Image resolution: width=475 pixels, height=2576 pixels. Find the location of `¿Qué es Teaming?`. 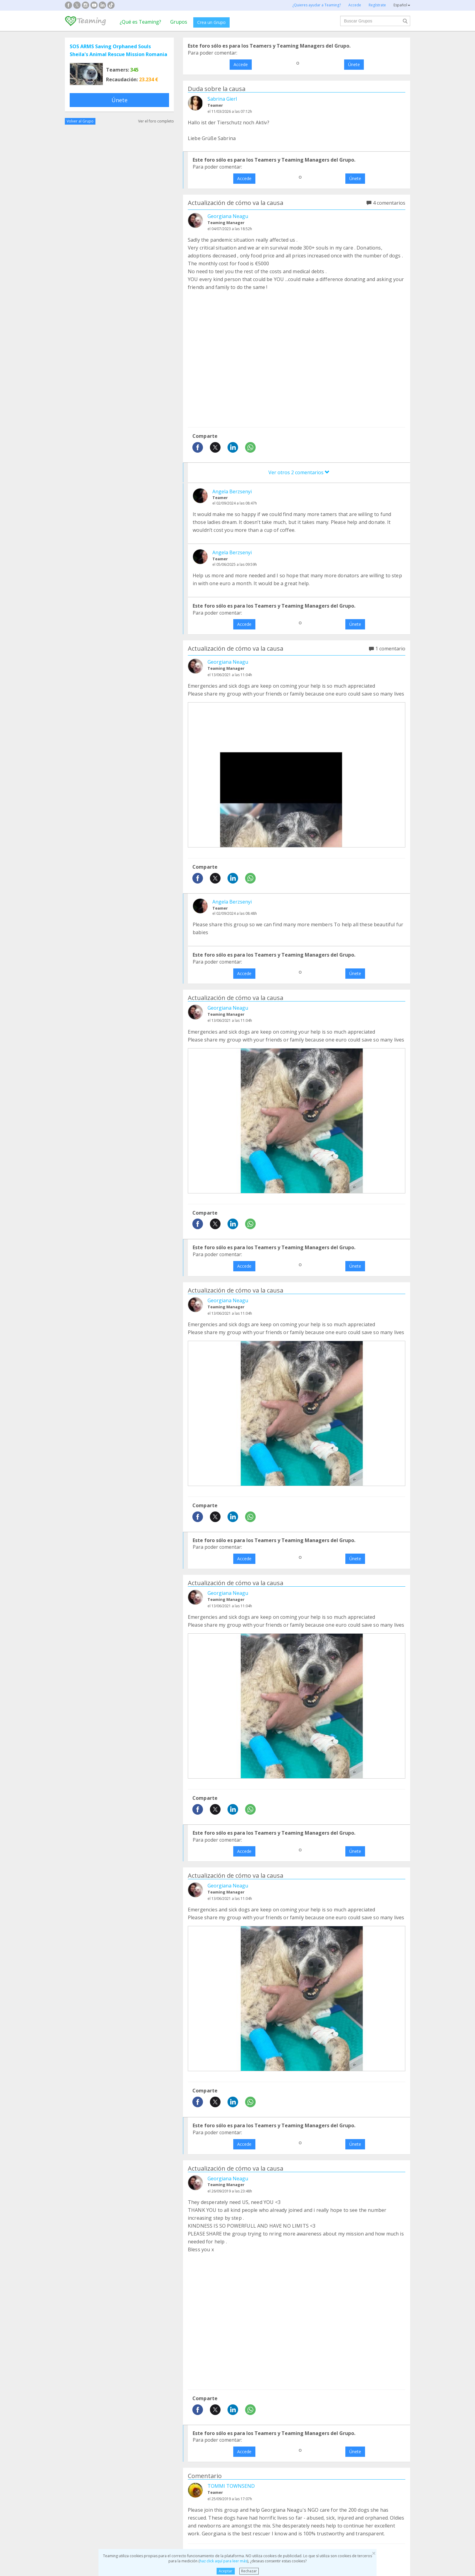

¿Qué es Teaming? is located at coordinates (140, 21).